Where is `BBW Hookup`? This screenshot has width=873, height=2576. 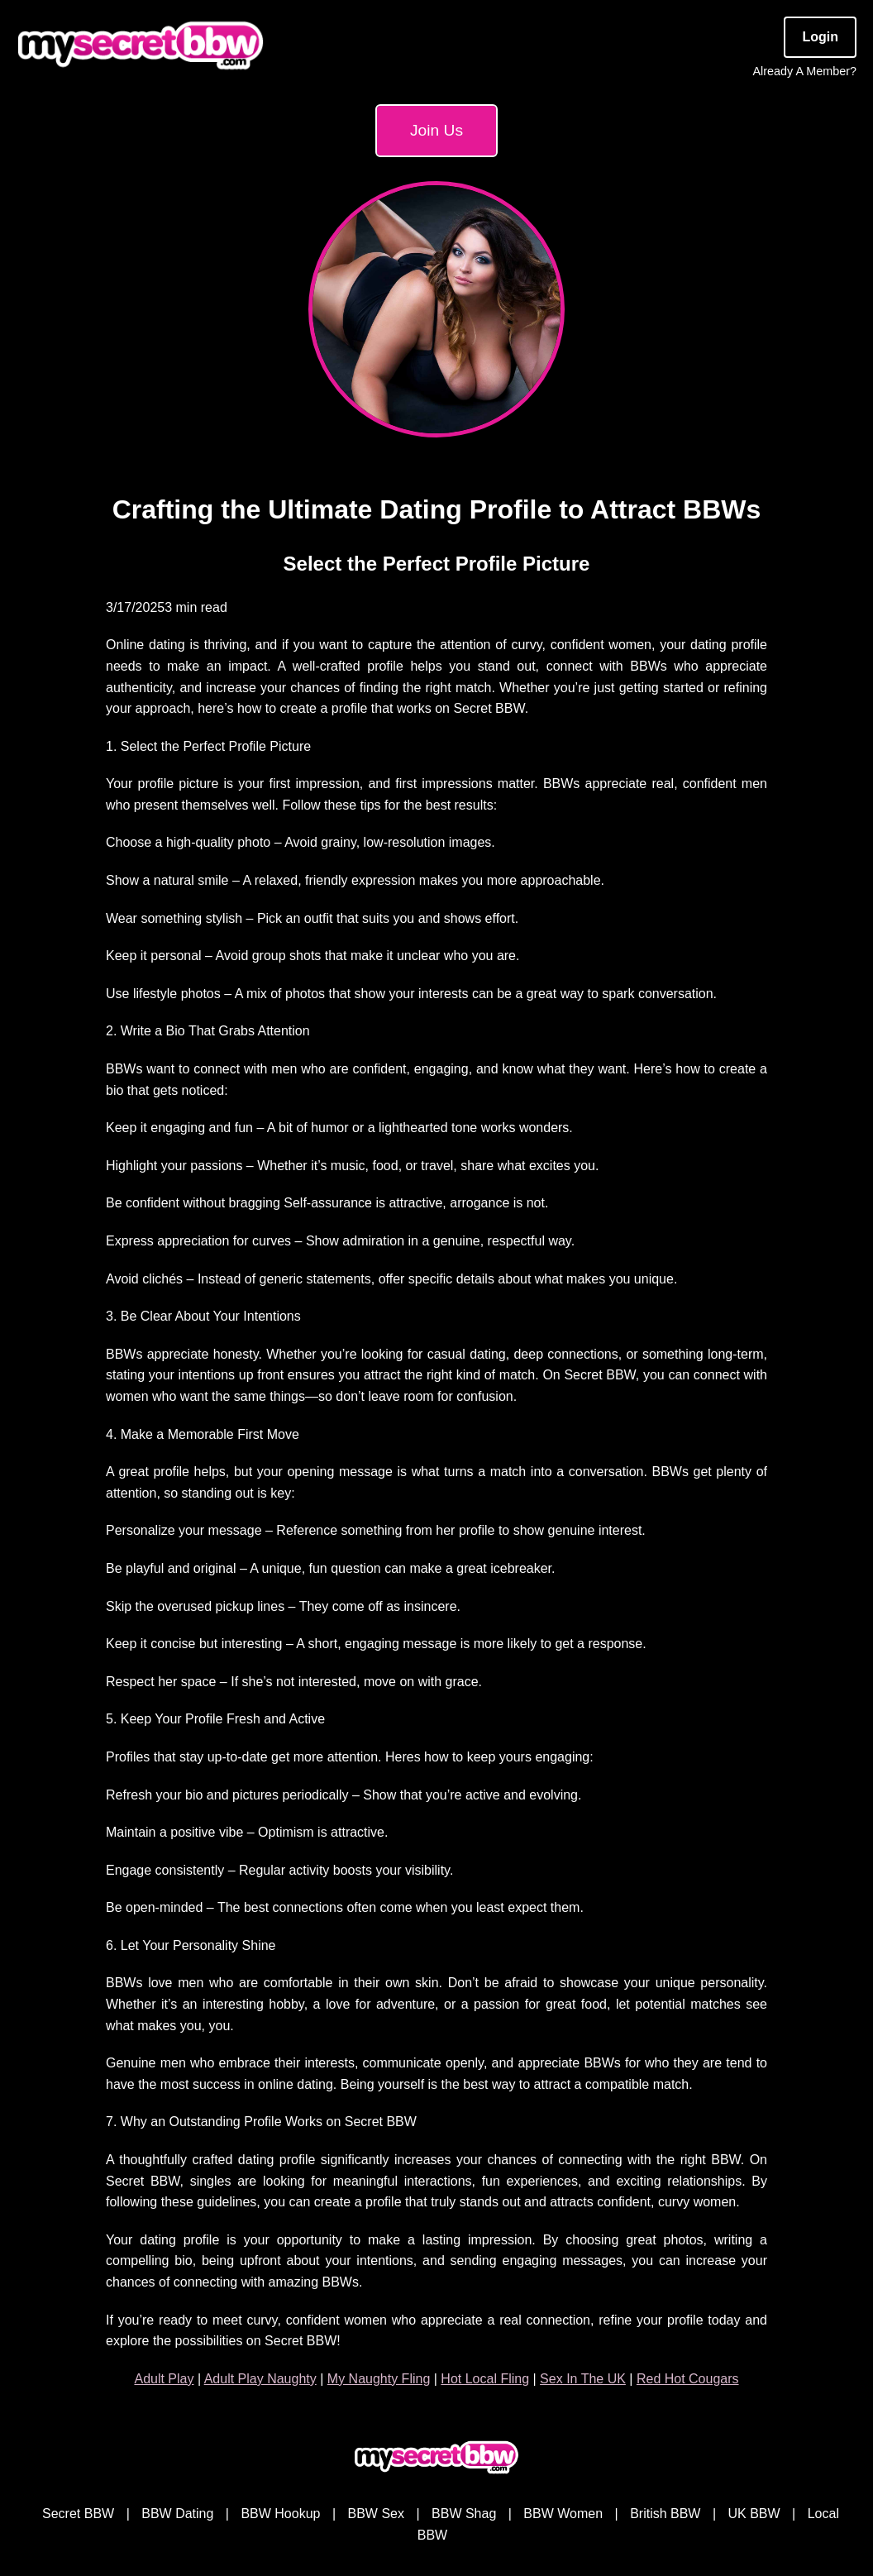 BBW Hookup is located at coordinates (280, 2514).